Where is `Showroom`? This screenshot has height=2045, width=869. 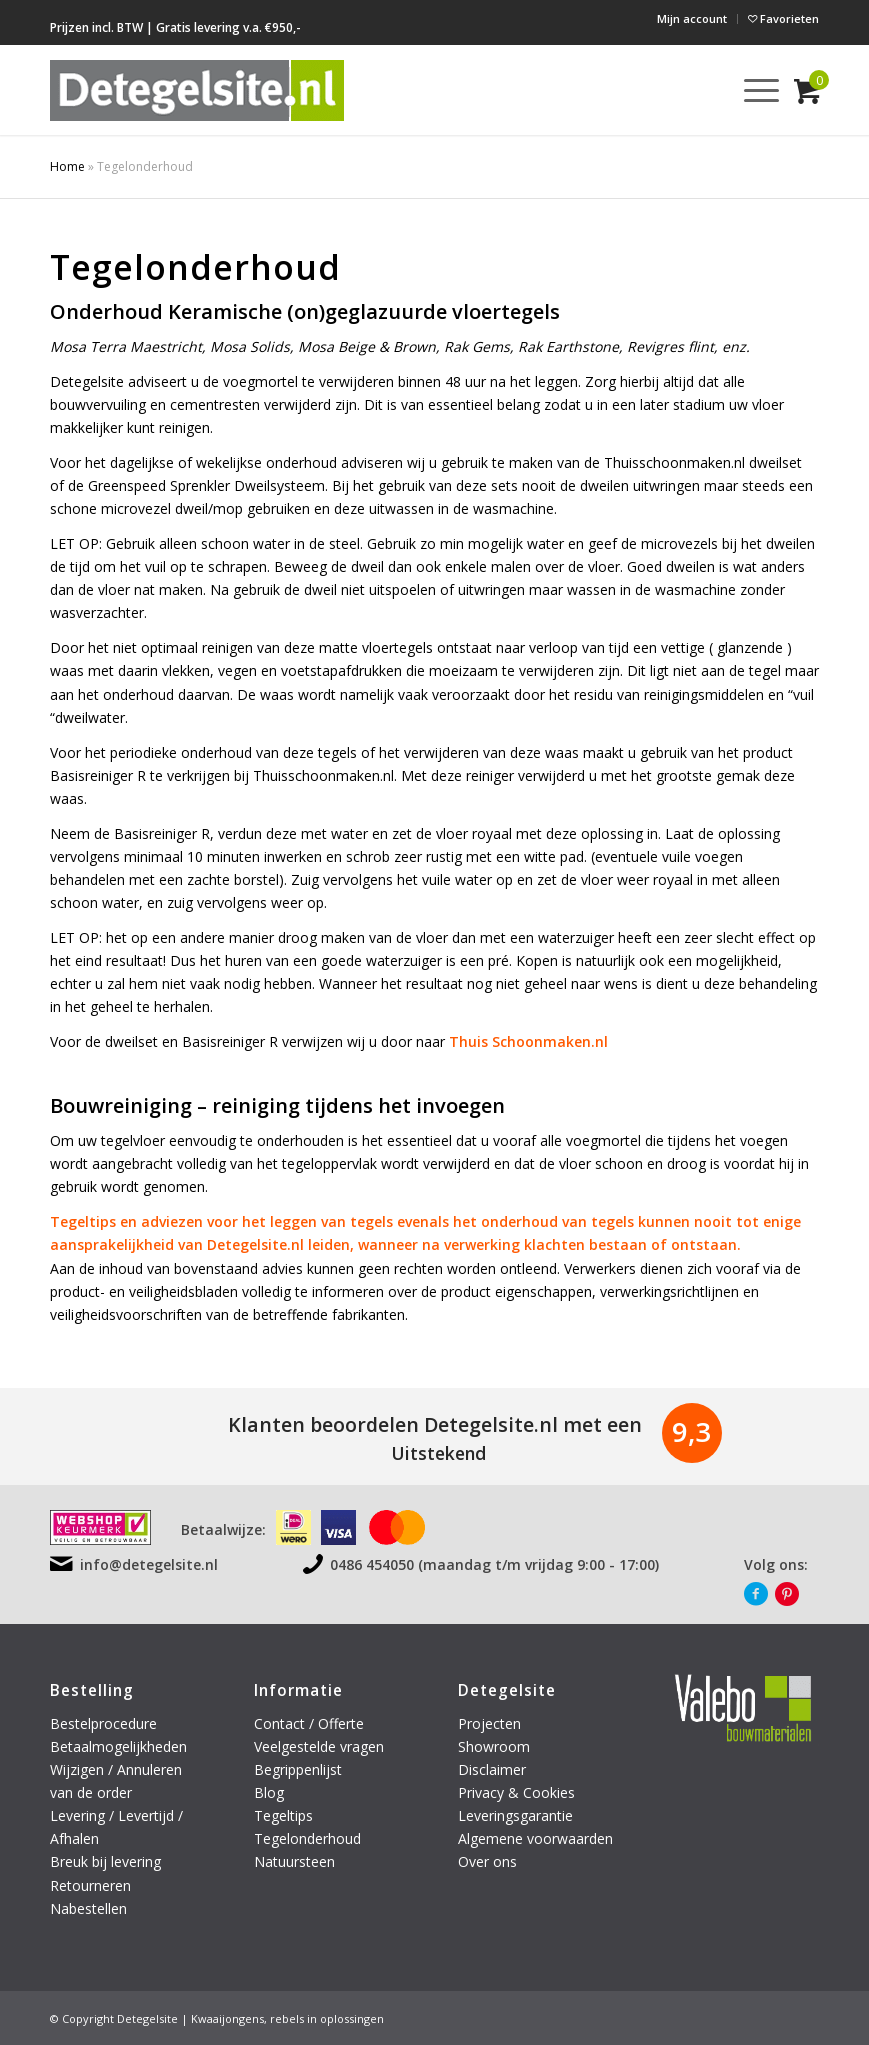
Showroom is located at coordinates (494, 1746).